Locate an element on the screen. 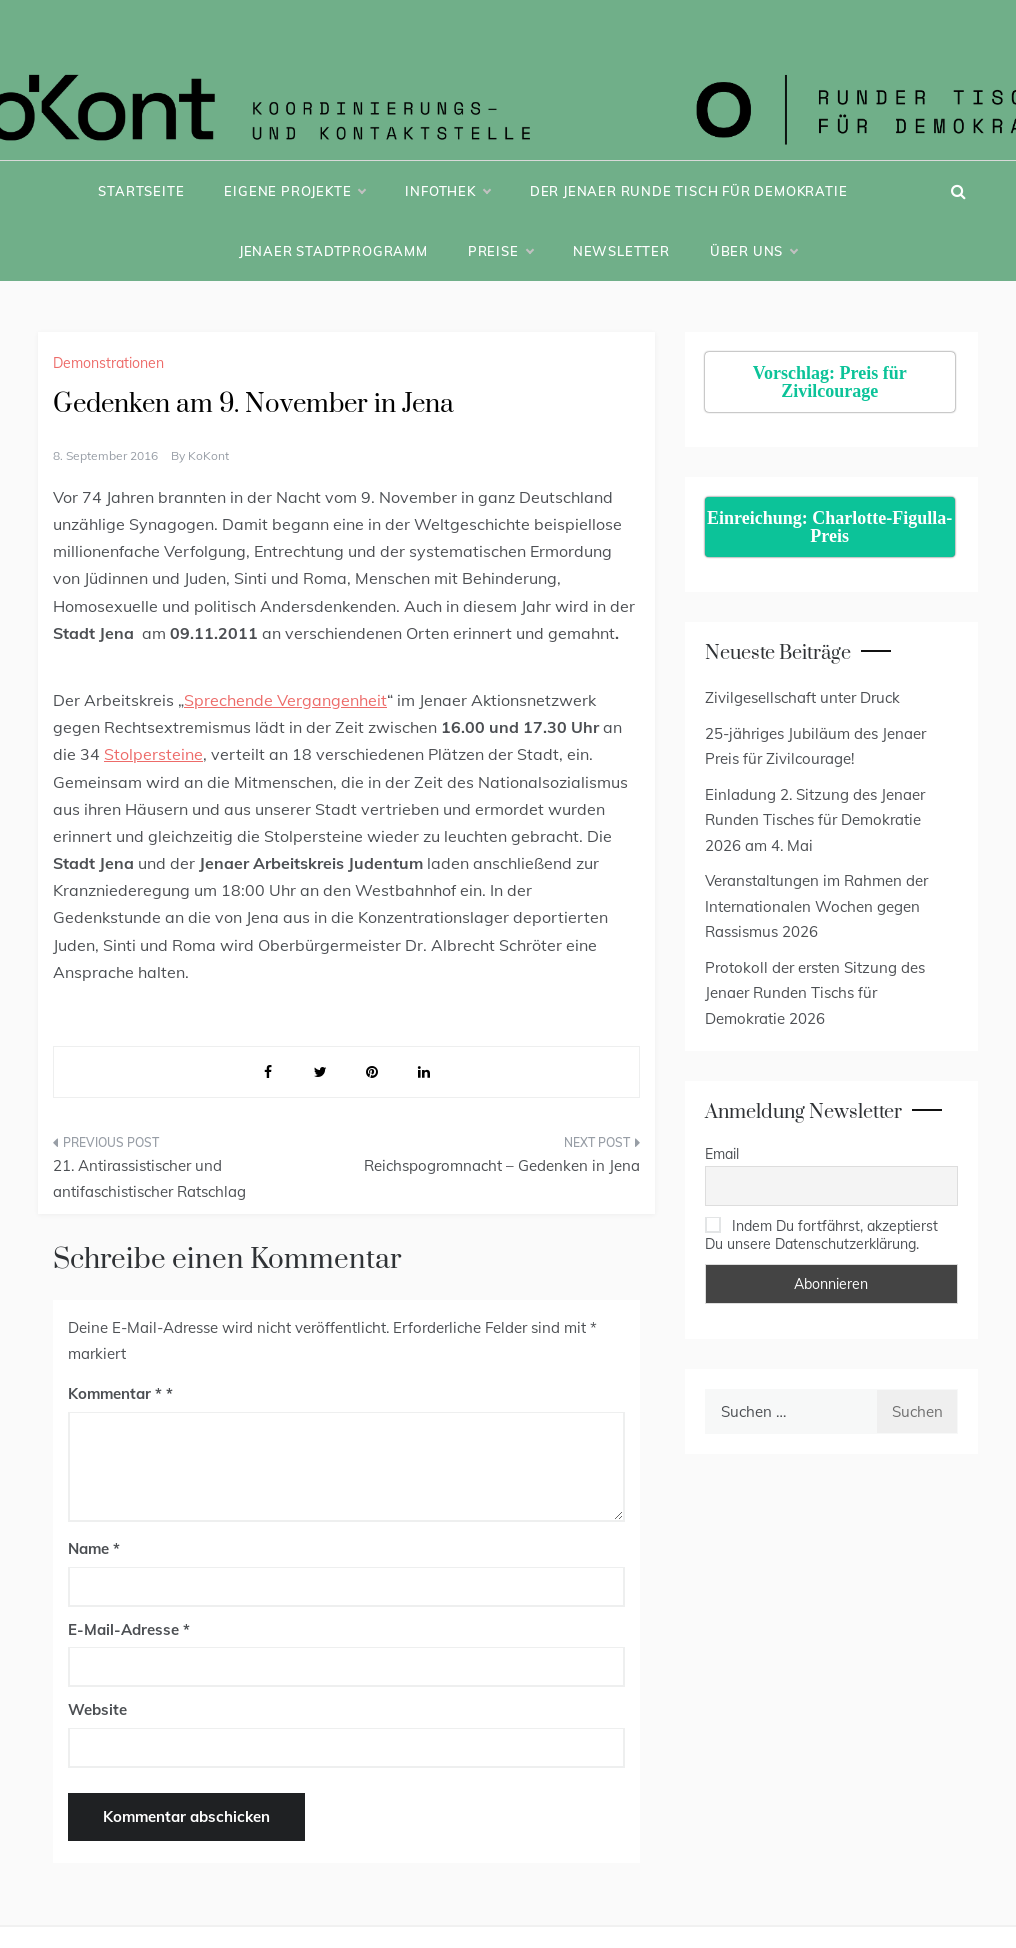 The width and height of the screenshot is (1016, 1948). Email is located at coordinates (722, 1154).